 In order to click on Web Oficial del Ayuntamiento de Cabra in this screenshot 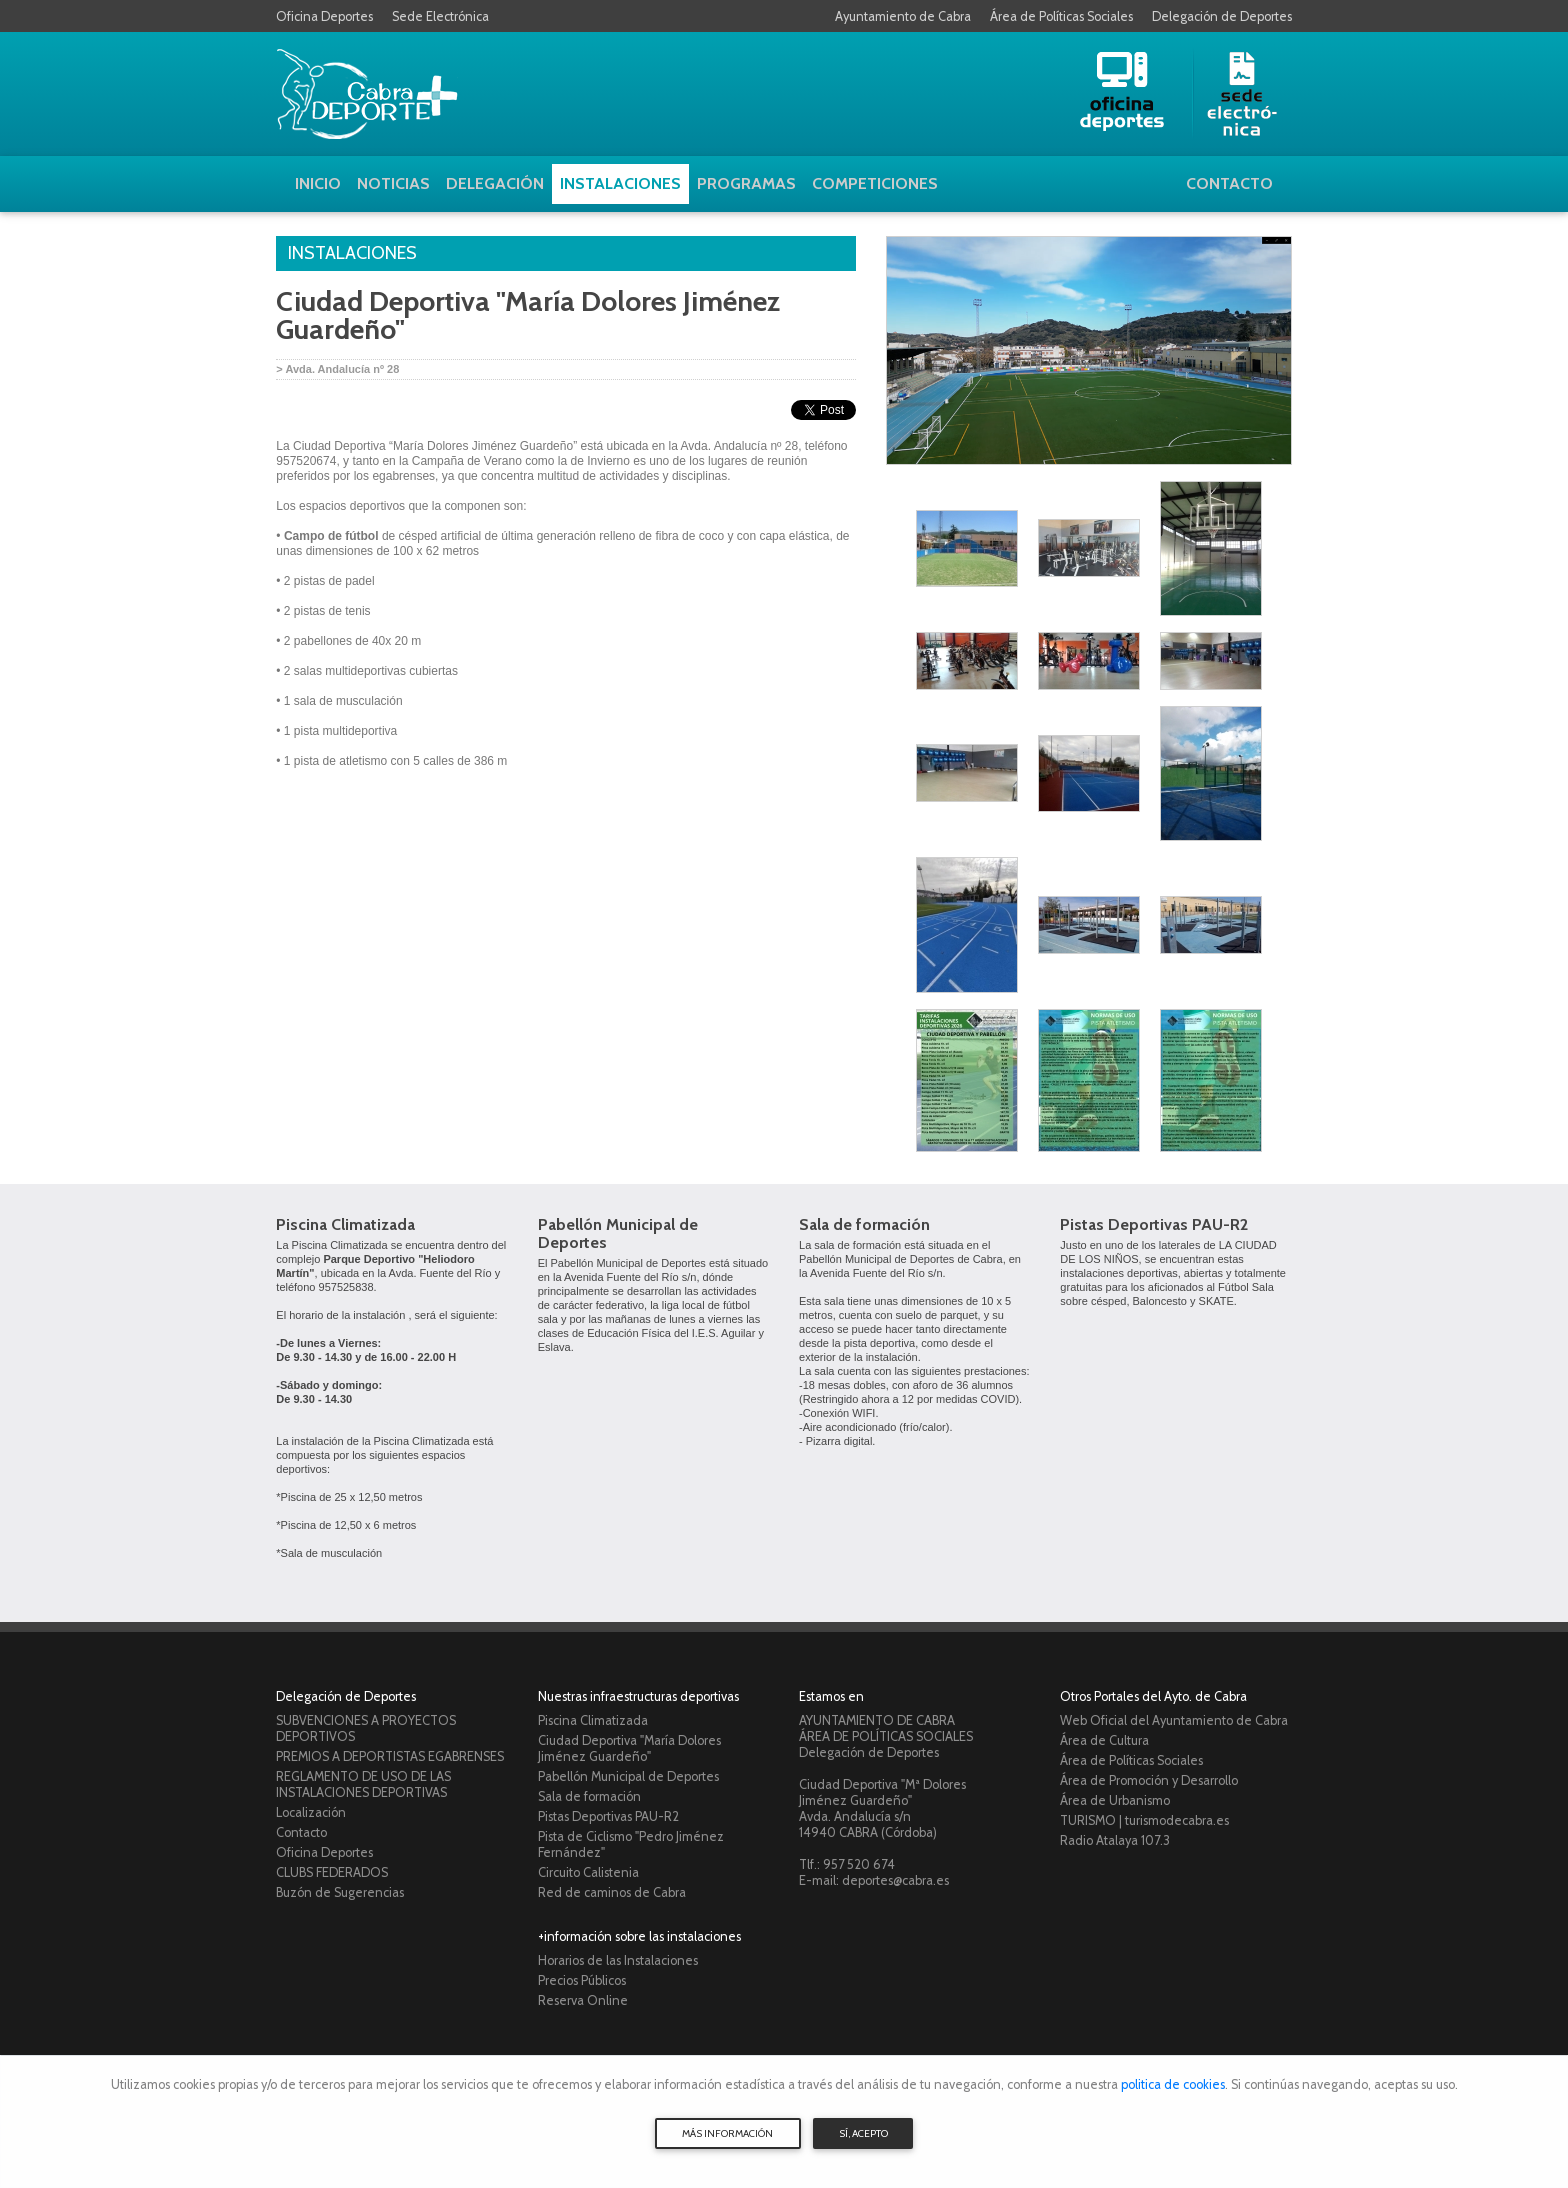, I will do `click(1174, 1720)`.